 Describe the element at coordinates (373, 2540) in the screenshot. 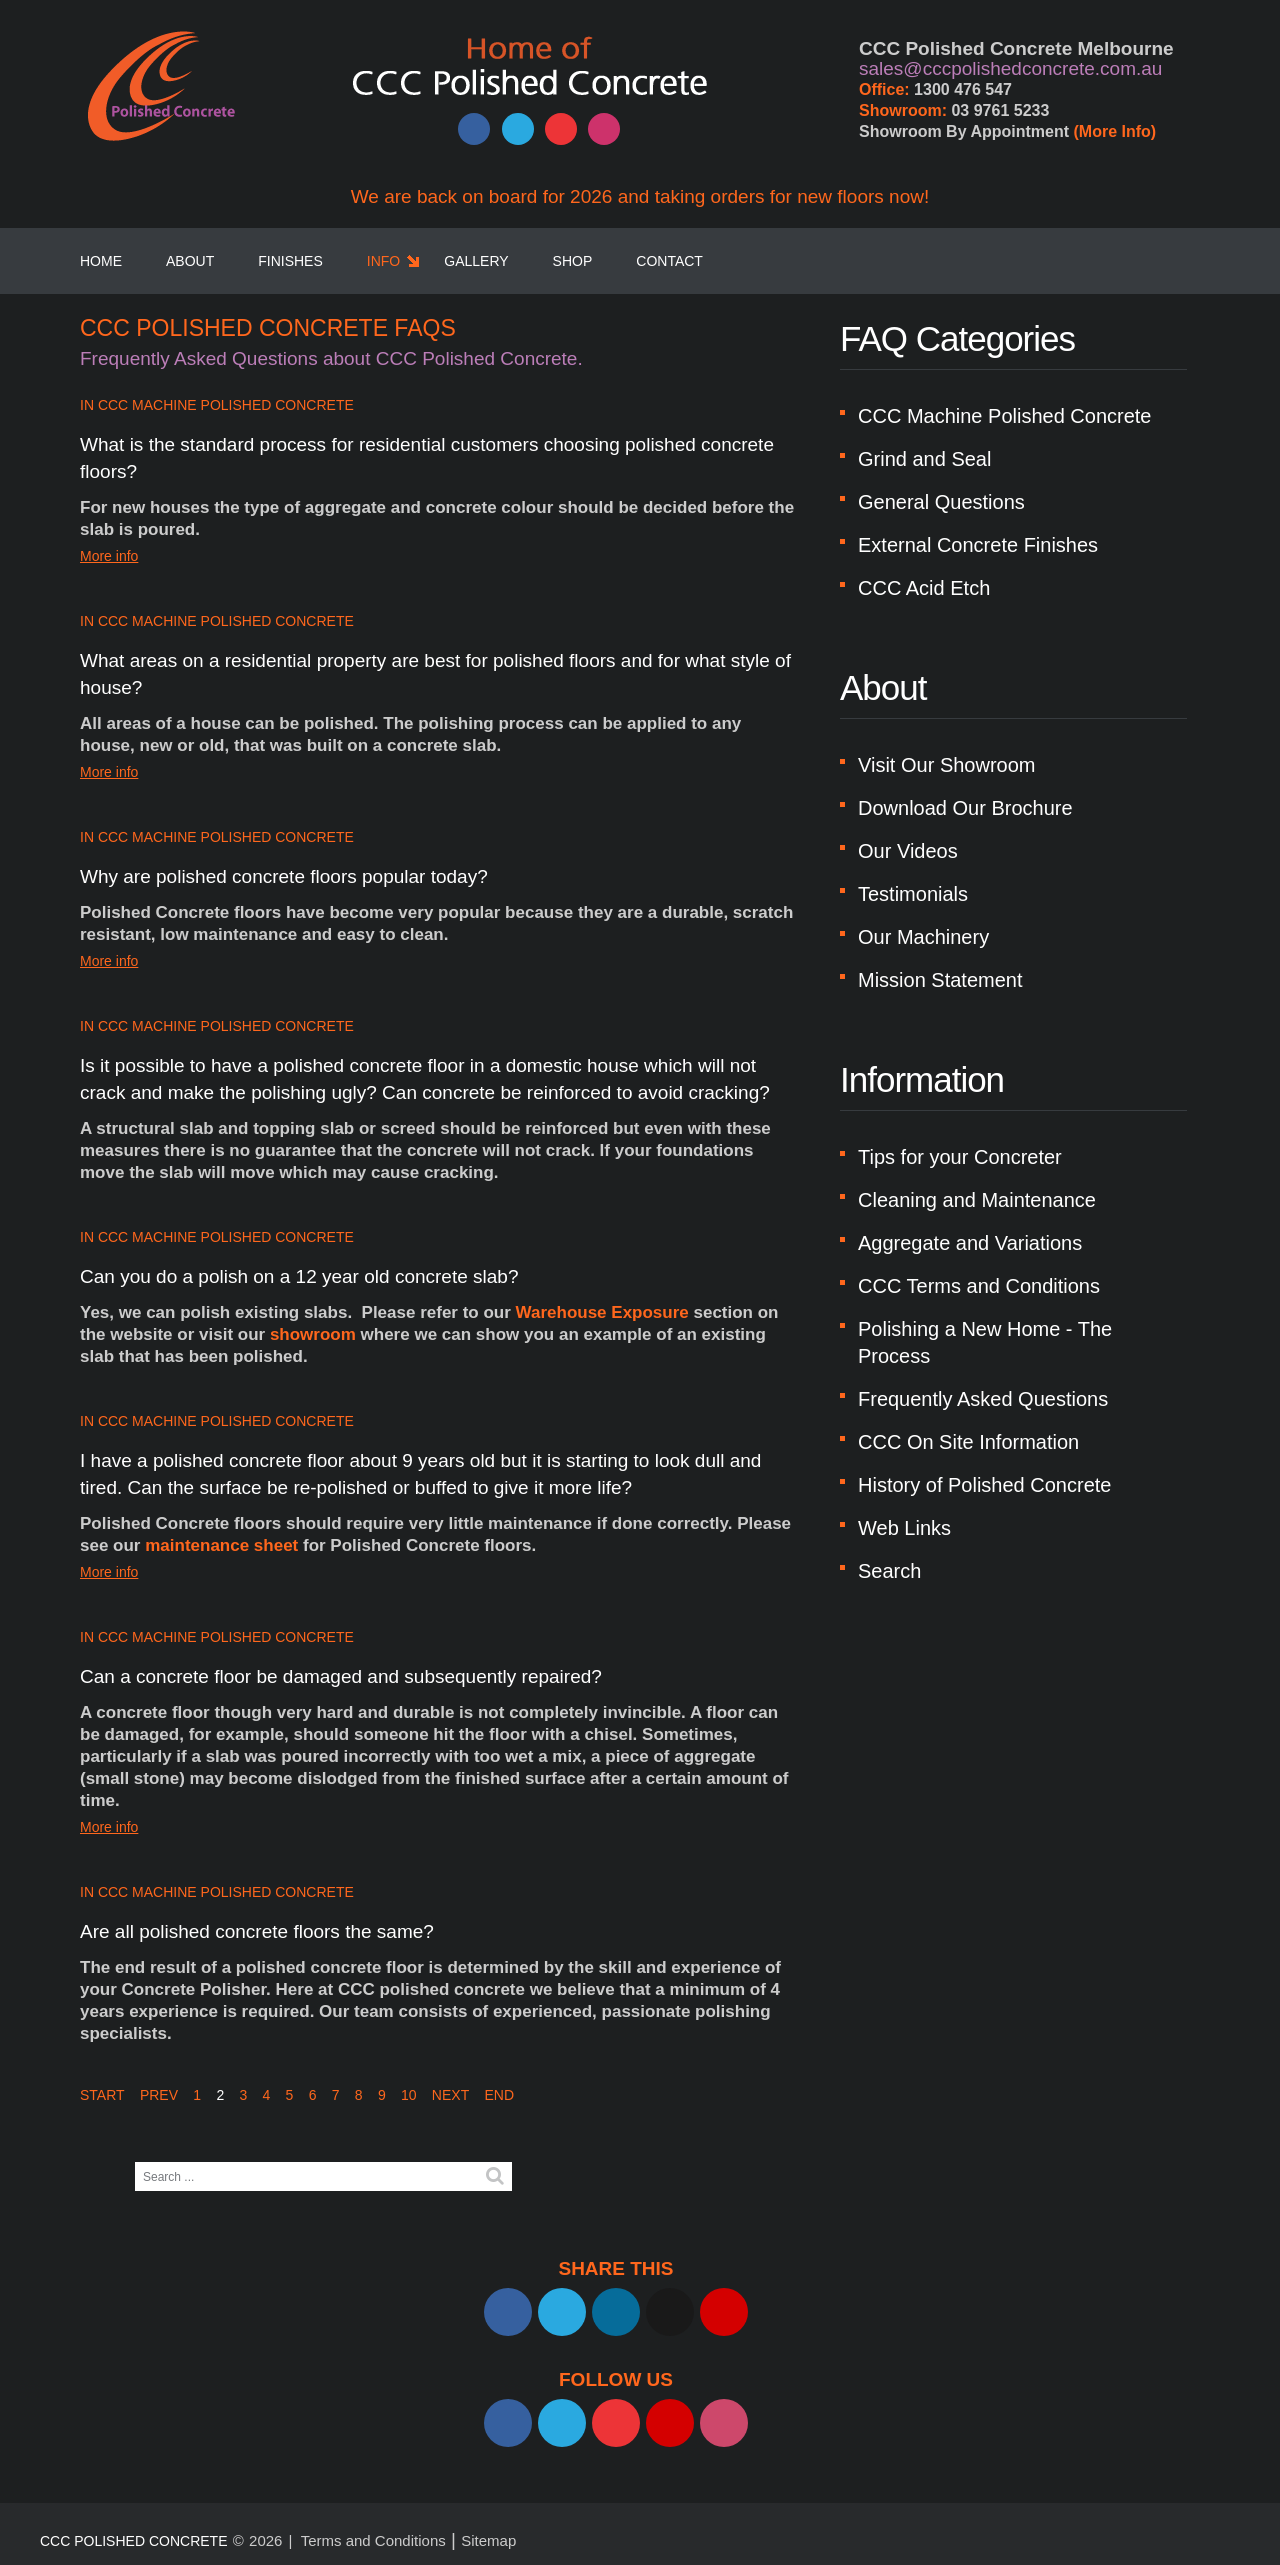

I see `Terms and Conditions` at that location.